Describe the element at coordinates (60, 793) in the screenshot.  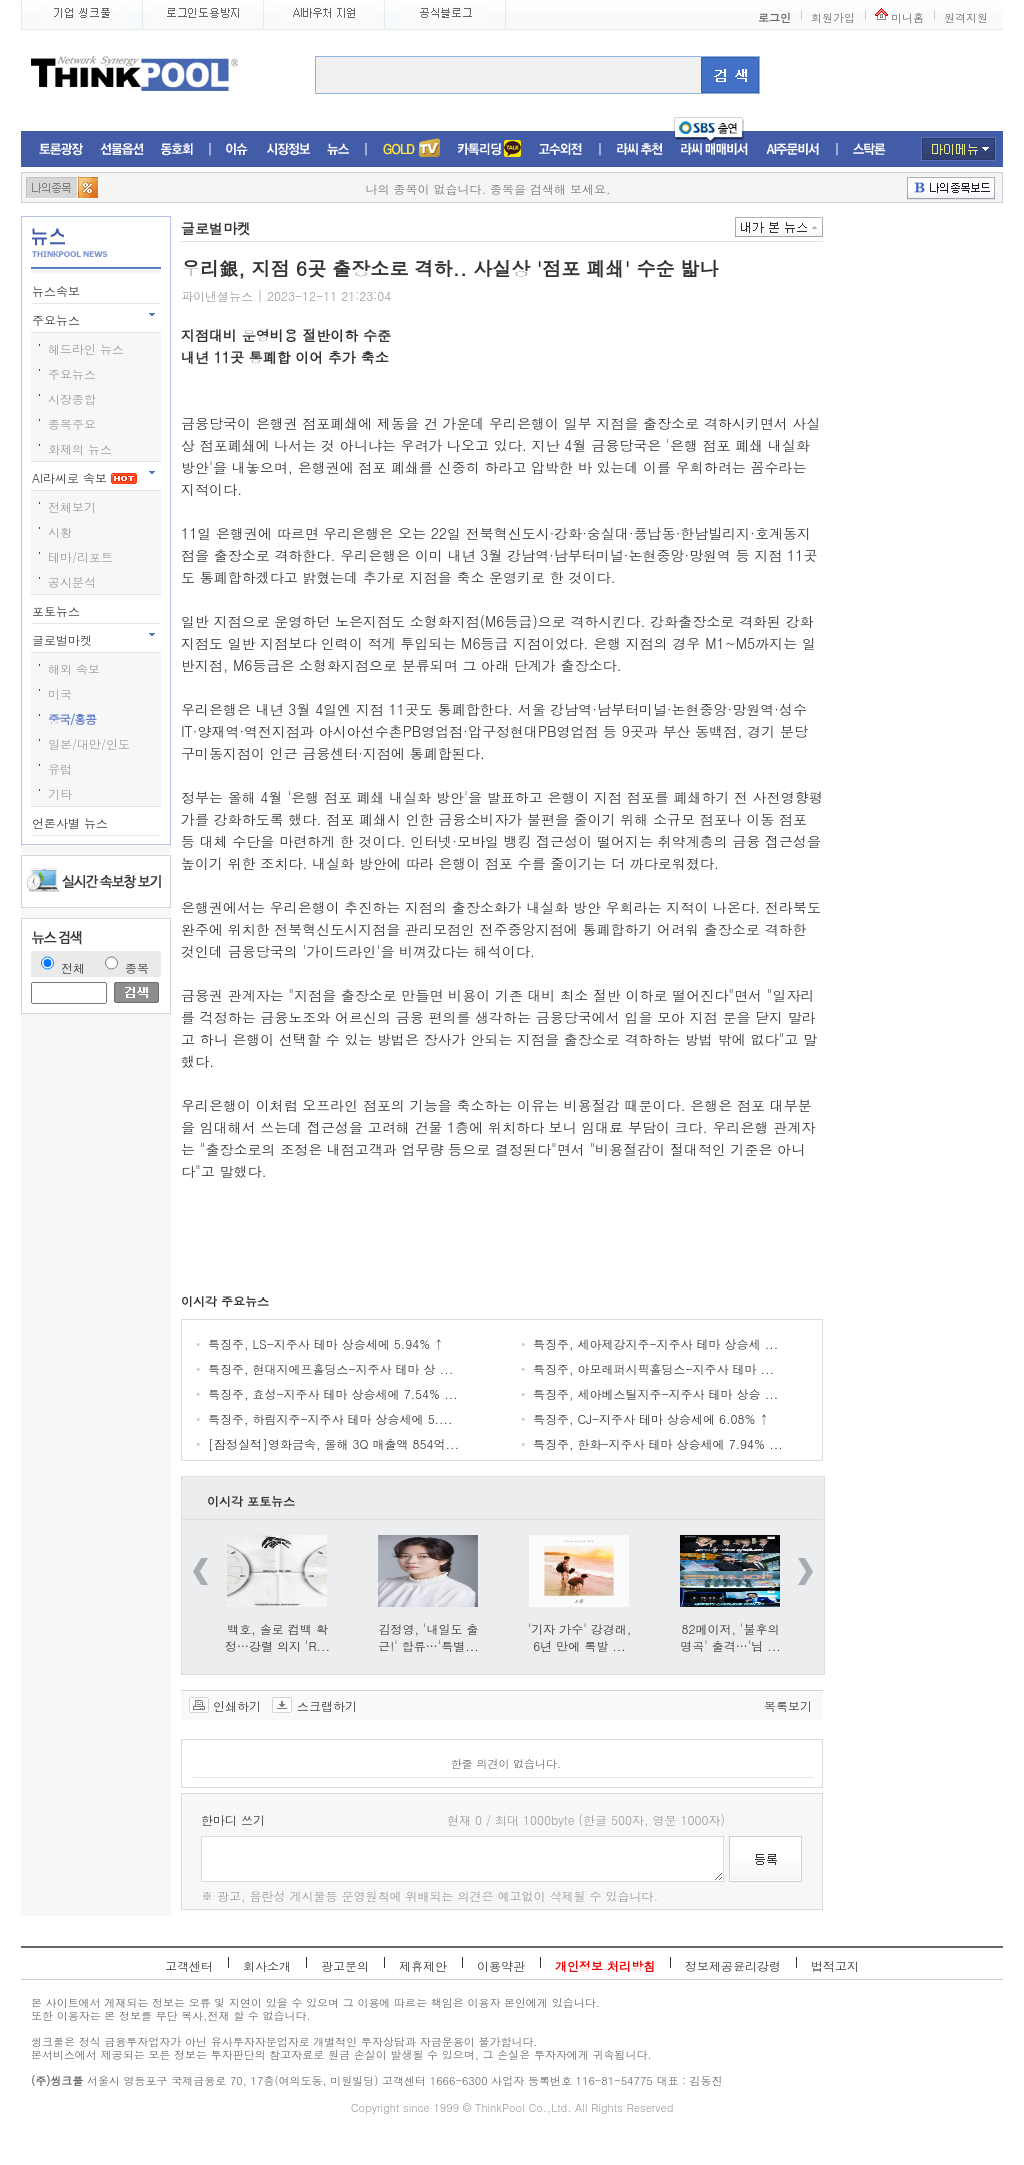
I see `기타` at that location.